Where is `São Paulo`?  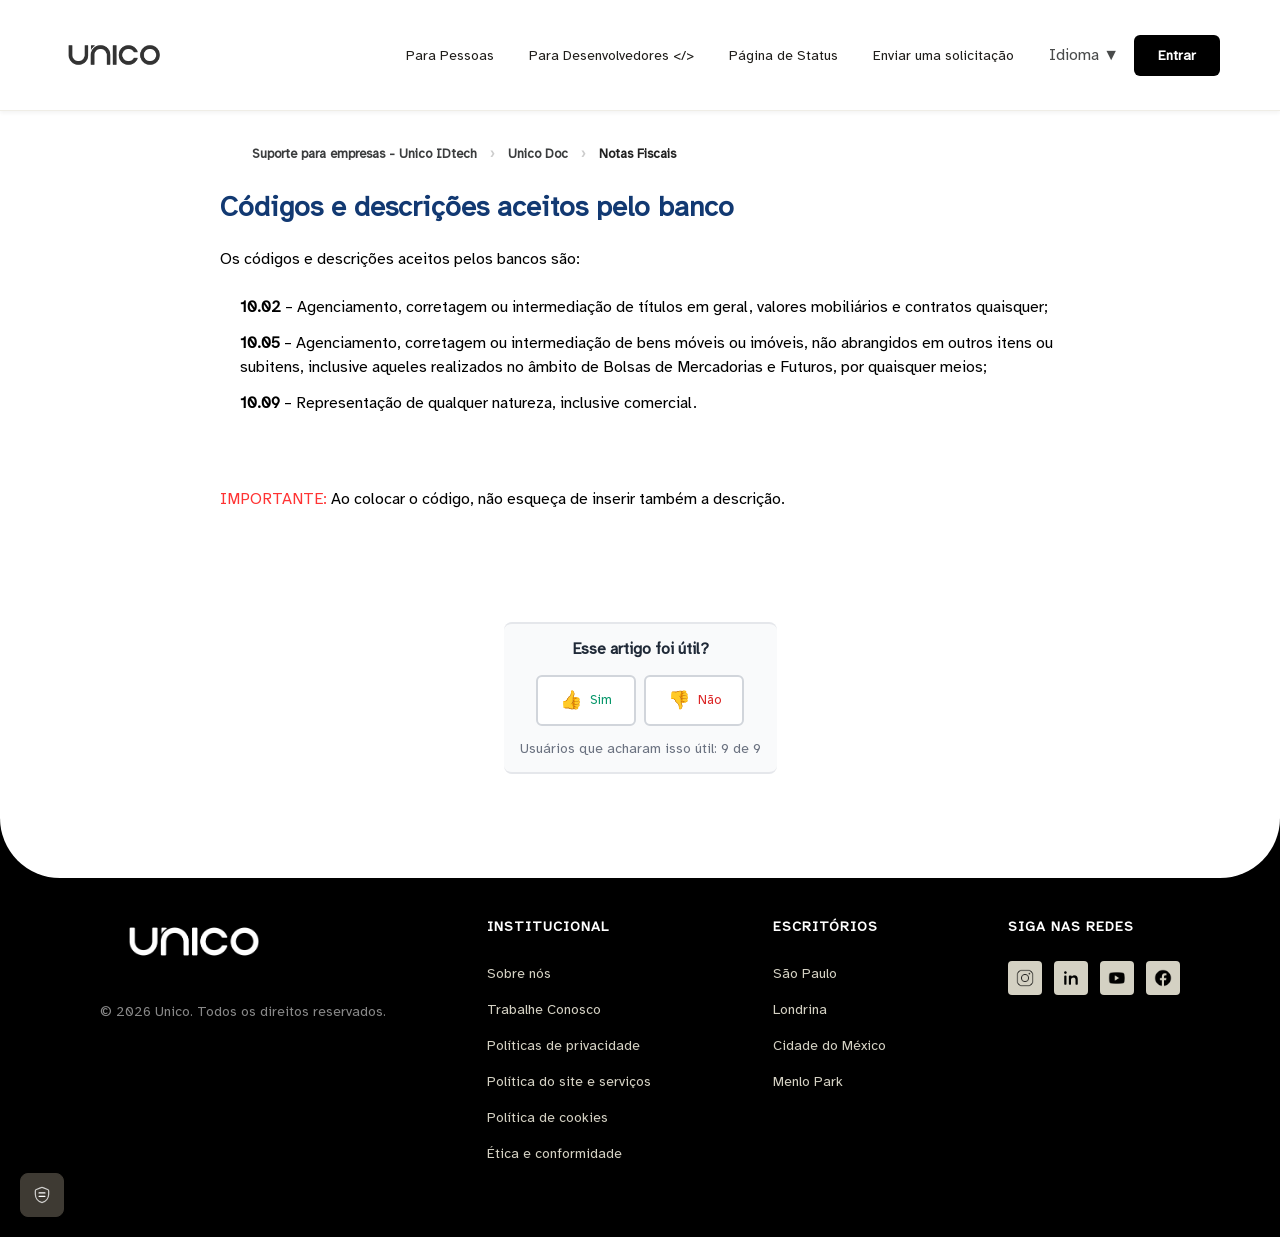 São Paulo is located at coordinates (805, 973).